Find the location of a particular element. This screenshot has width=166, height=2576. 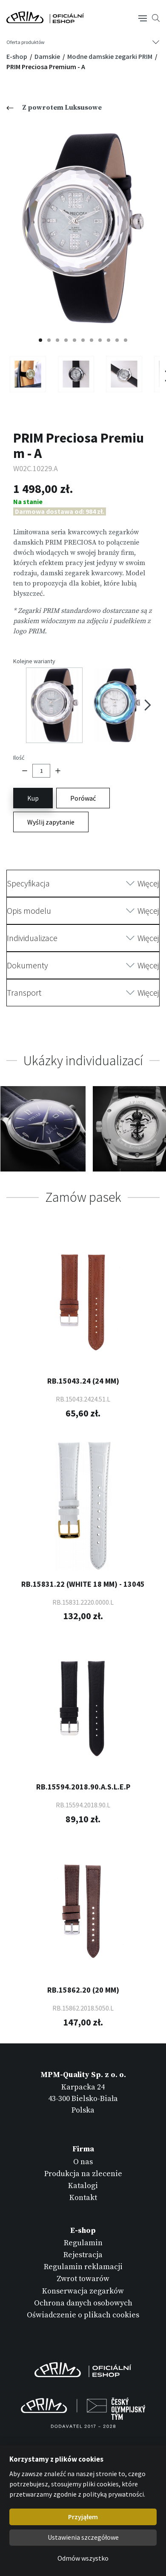

Z powrotem Luksusowe is located at coordinates (54, 107).